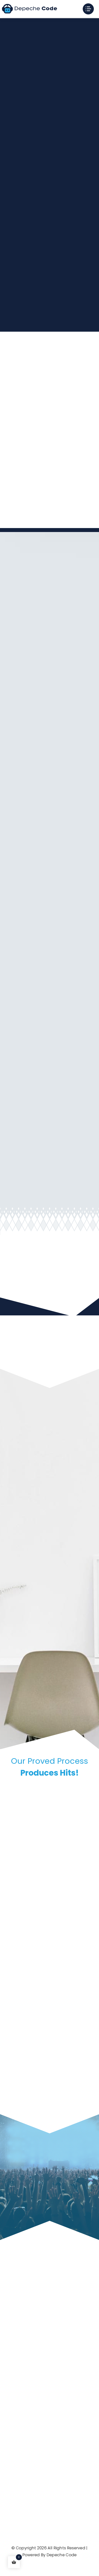 The height and width of the screenshot is (2576, 99). Describe the element at coordinates (88, 8) in the screenshot. I see `[Link to #awb-open-oc__123978]` at that location.